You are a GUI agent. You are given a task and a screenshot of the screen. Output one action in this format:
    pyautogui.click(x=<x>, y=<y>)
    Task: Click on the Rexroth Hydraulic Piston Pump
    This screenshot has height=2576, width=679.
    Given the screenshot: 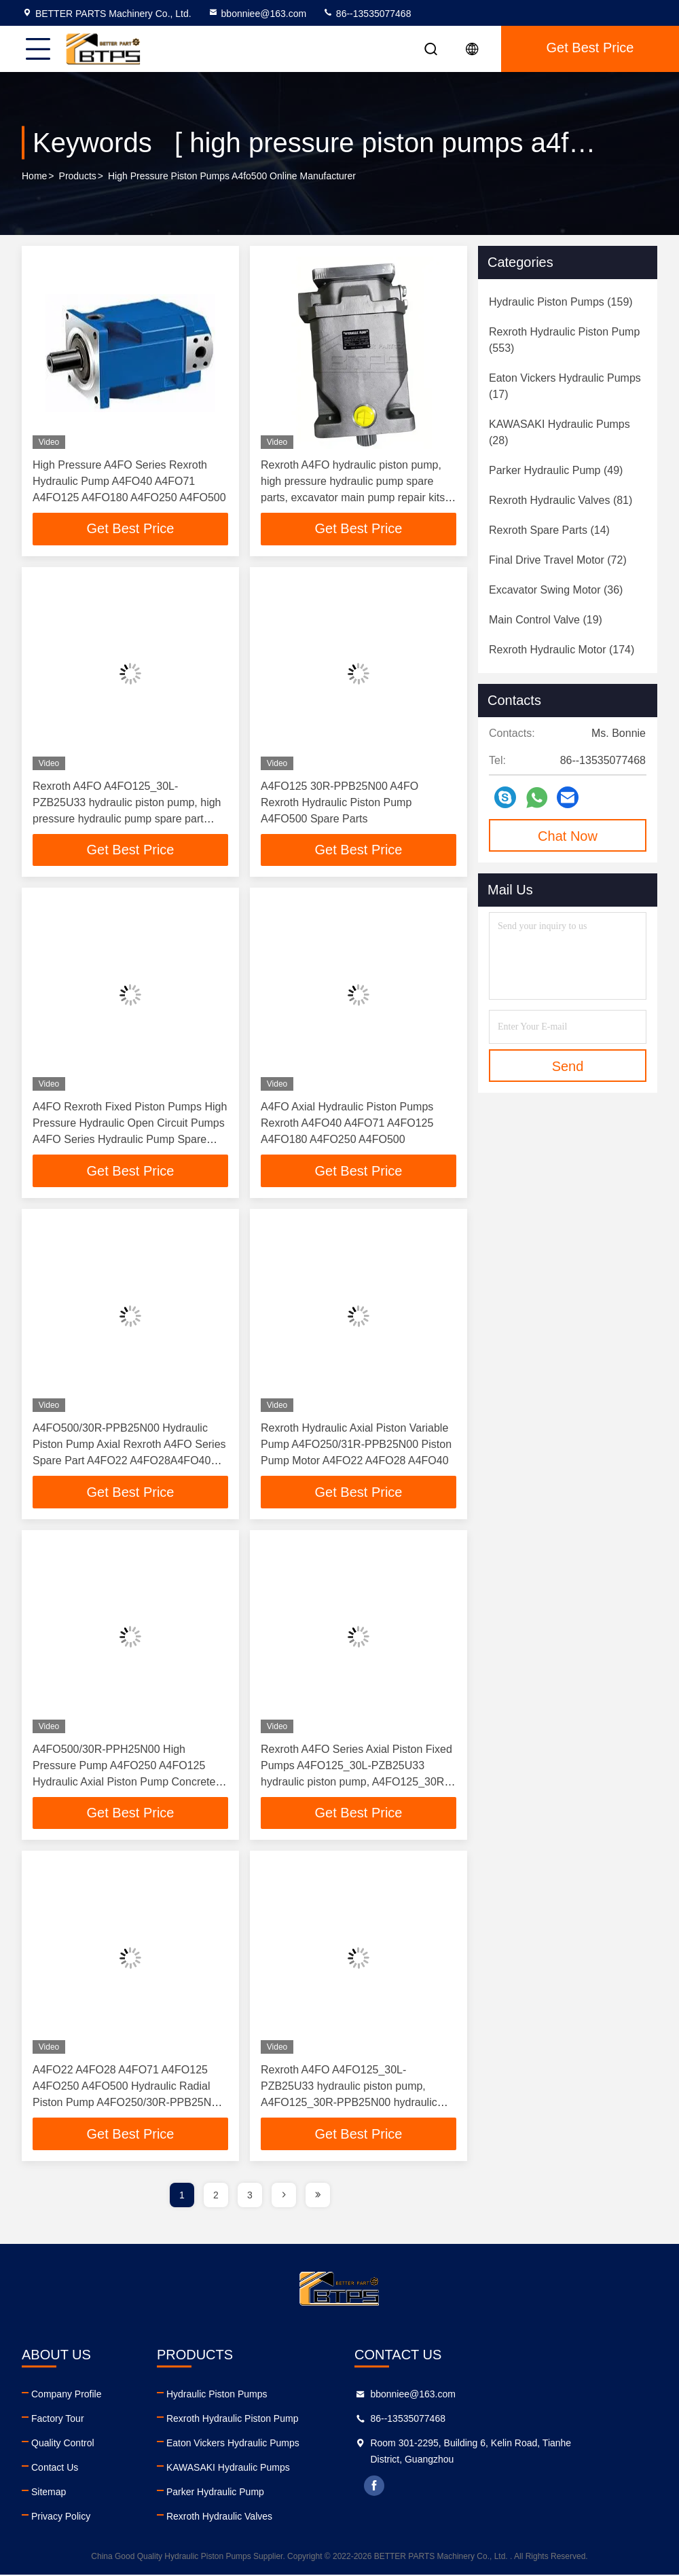 What is the action you would take?
    pyautogui.click(x=269, y=2419)
    